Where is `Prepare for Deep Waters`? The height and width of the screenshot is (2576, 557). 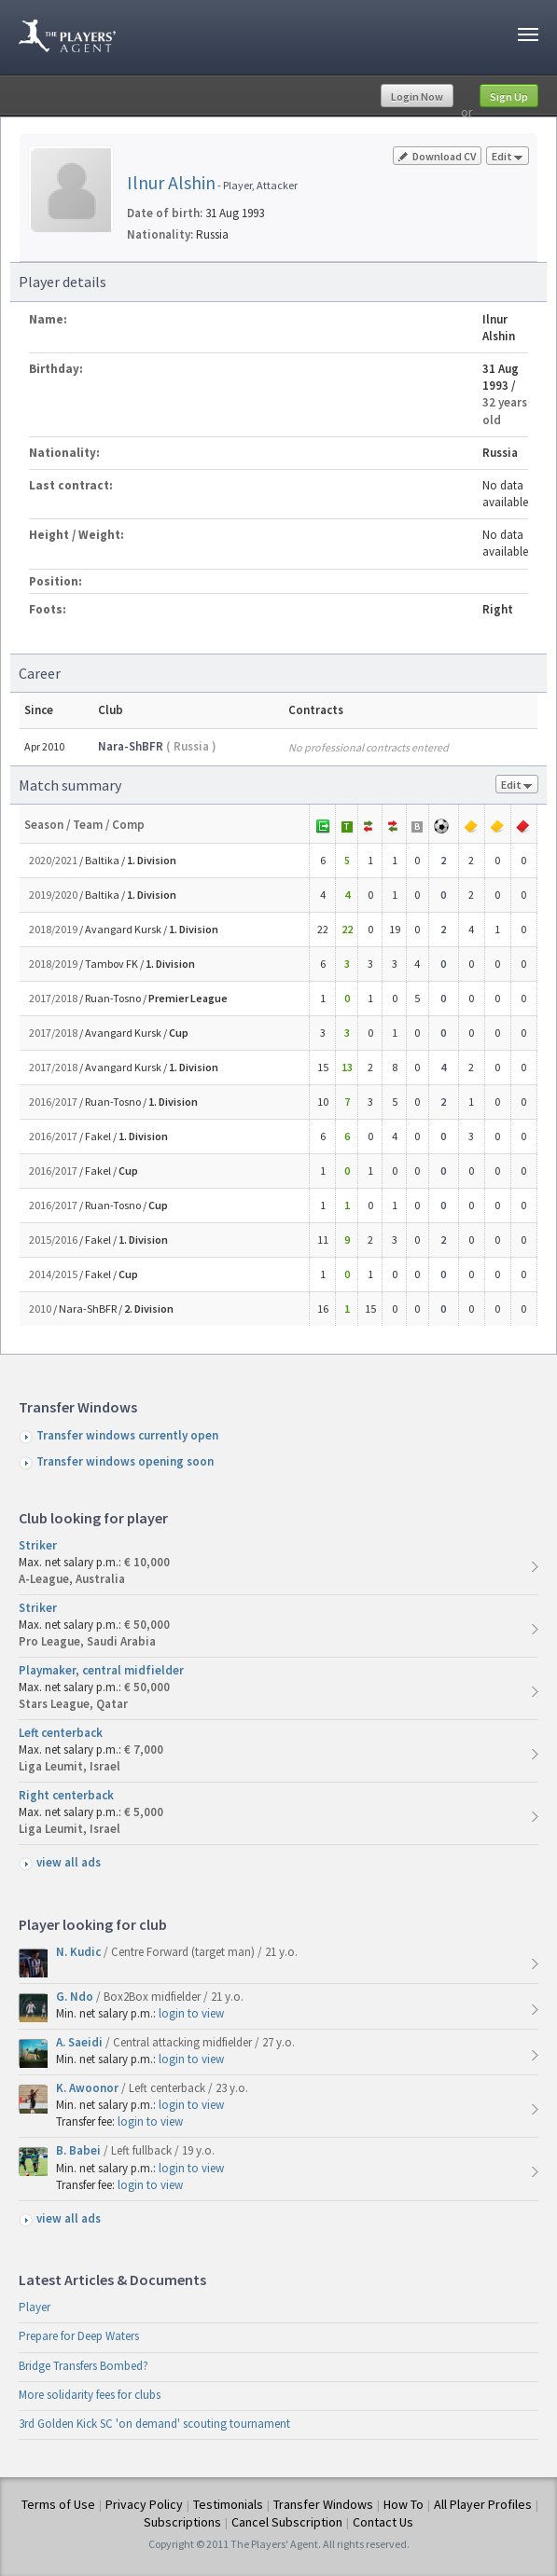 Prepare for Deep Waters is located at coordinates (79, 2336).